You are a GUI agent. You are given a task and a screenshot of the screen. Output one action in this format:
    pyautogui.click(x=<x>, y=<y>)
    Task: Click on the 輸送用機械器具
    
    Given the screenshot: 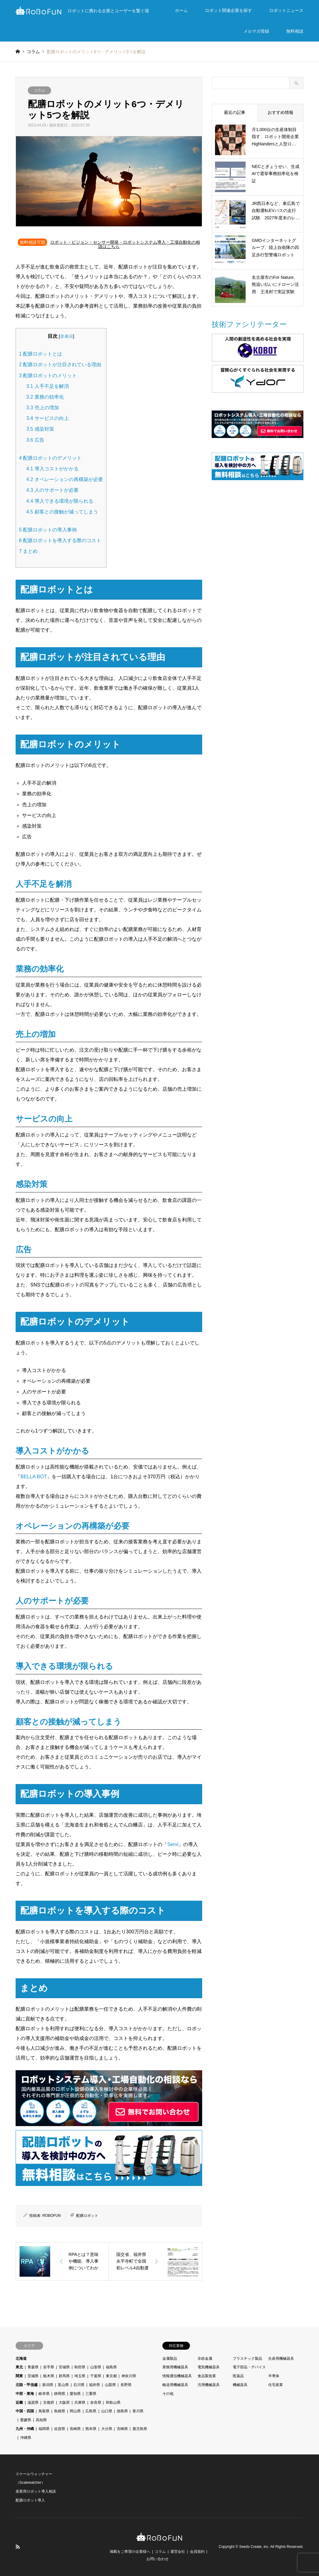 What is the action you would take?
    pyautogui.click(x=175, y=2385)
    